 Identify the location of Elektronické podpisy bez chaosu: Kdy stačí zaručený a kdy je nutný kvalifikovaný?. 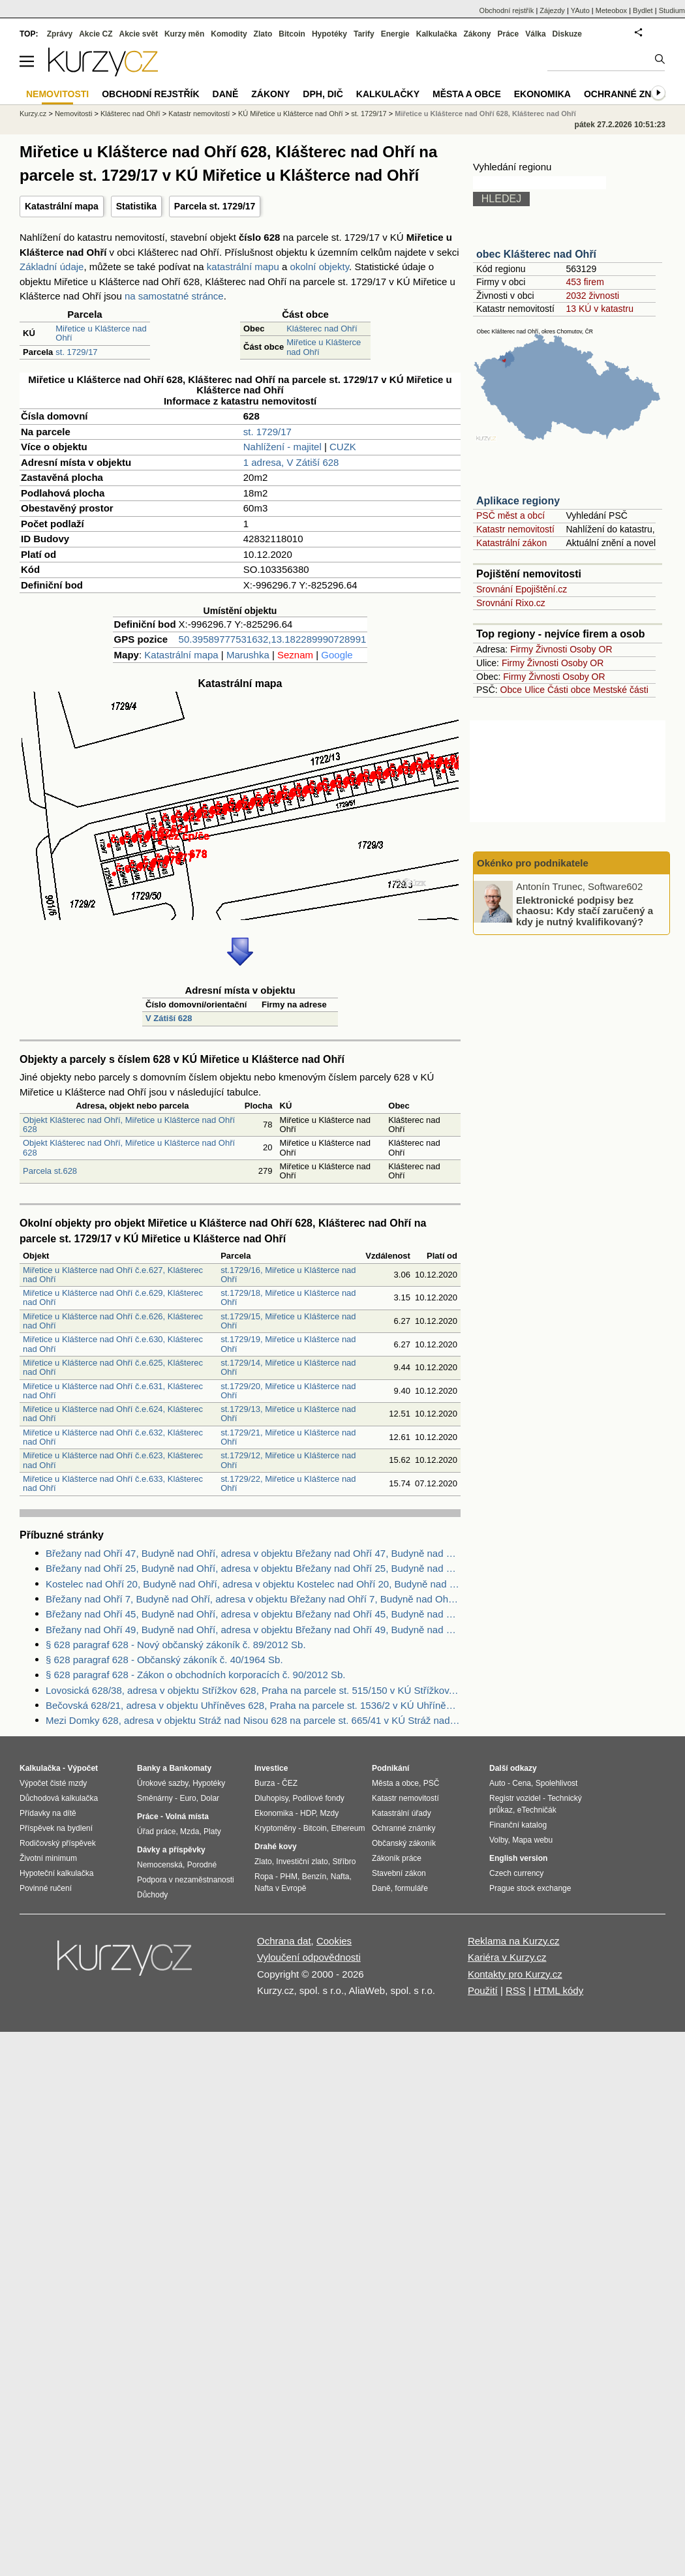
(584, 910).